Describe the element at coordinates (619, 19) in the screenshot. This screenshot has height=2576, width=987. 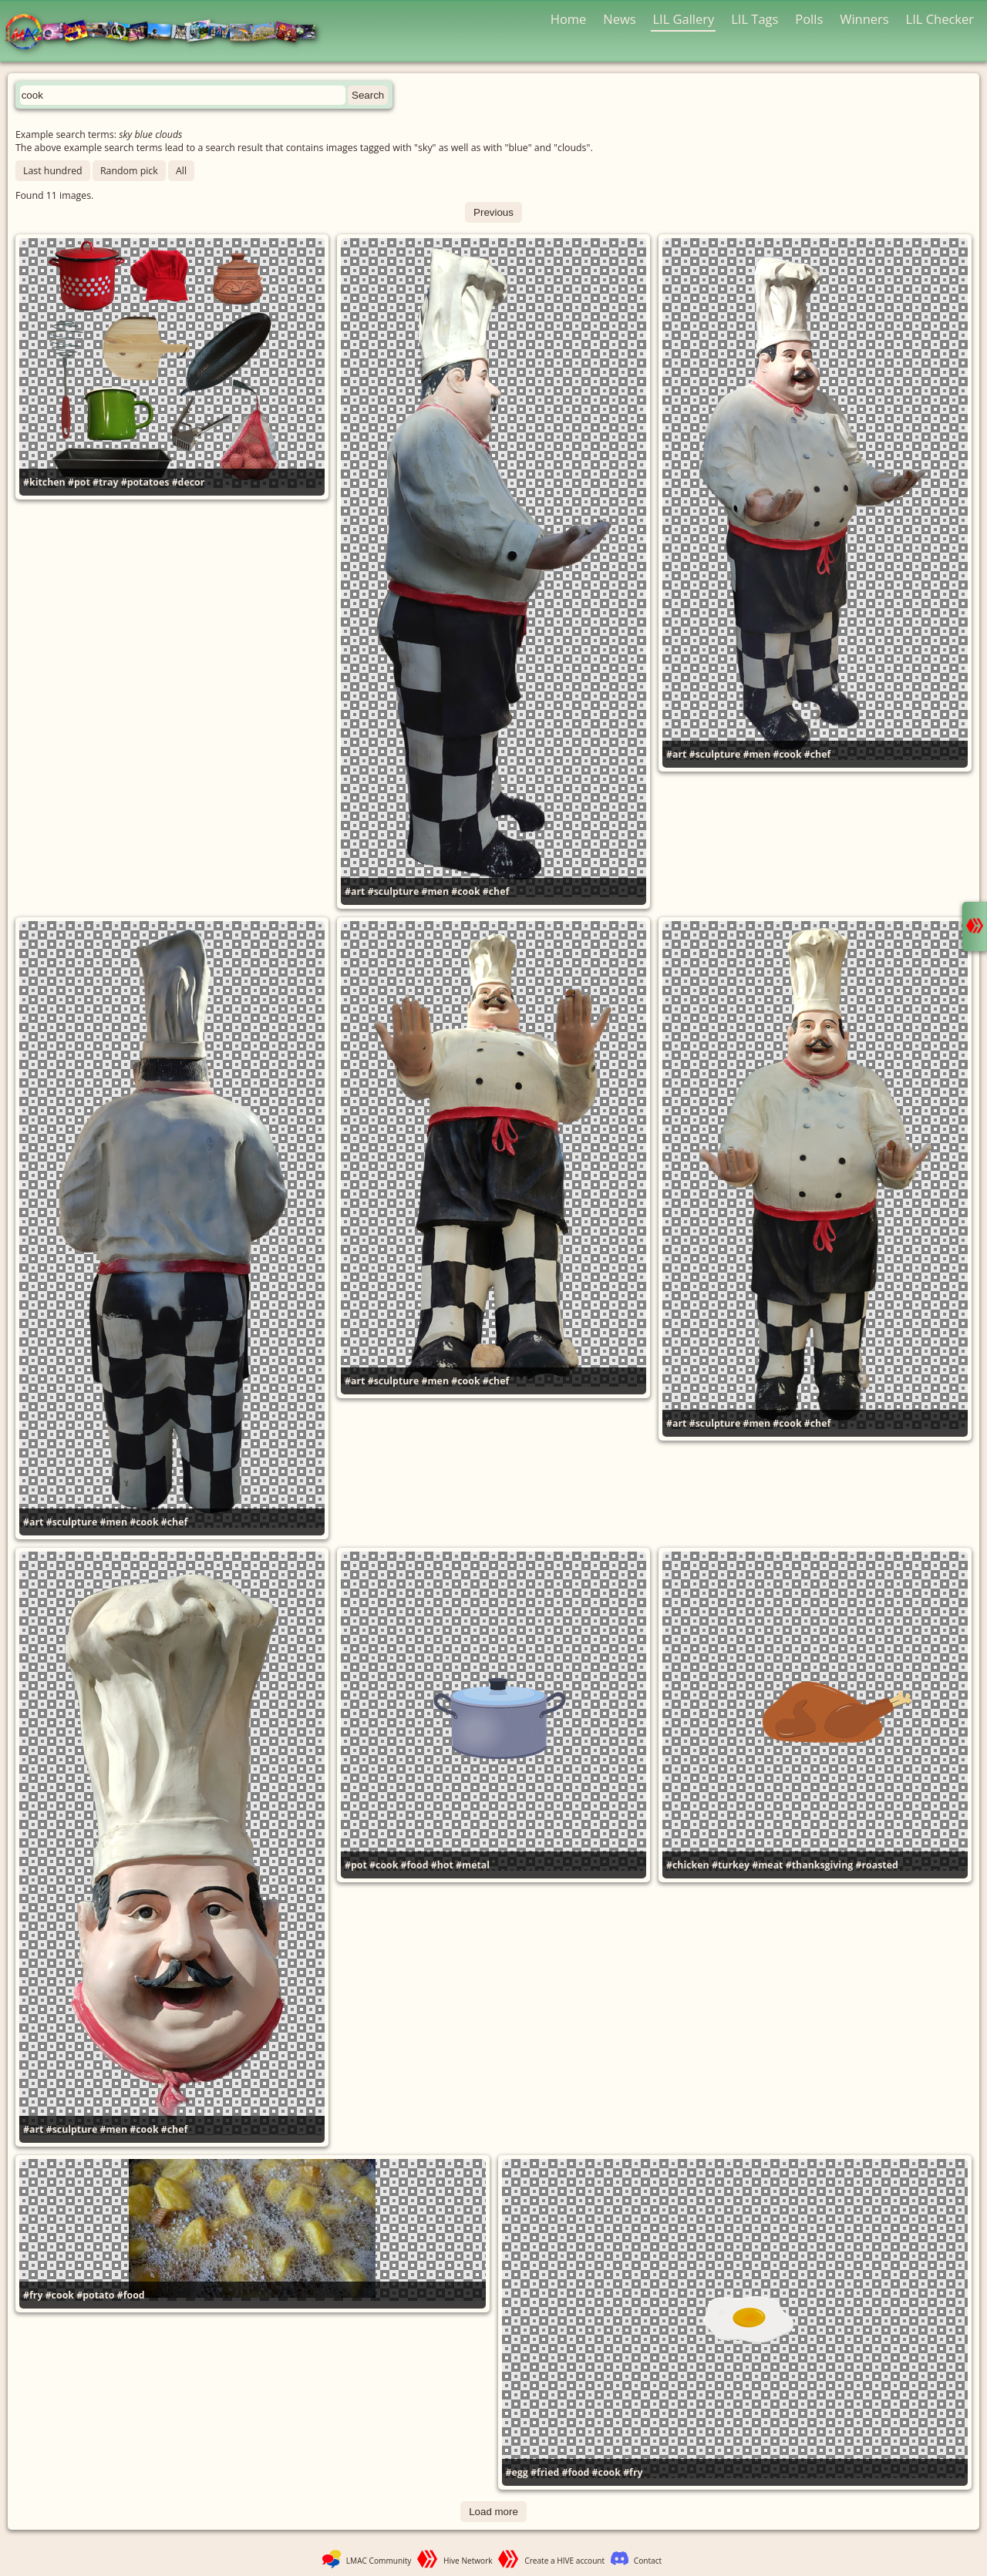
I see `News` at that location.